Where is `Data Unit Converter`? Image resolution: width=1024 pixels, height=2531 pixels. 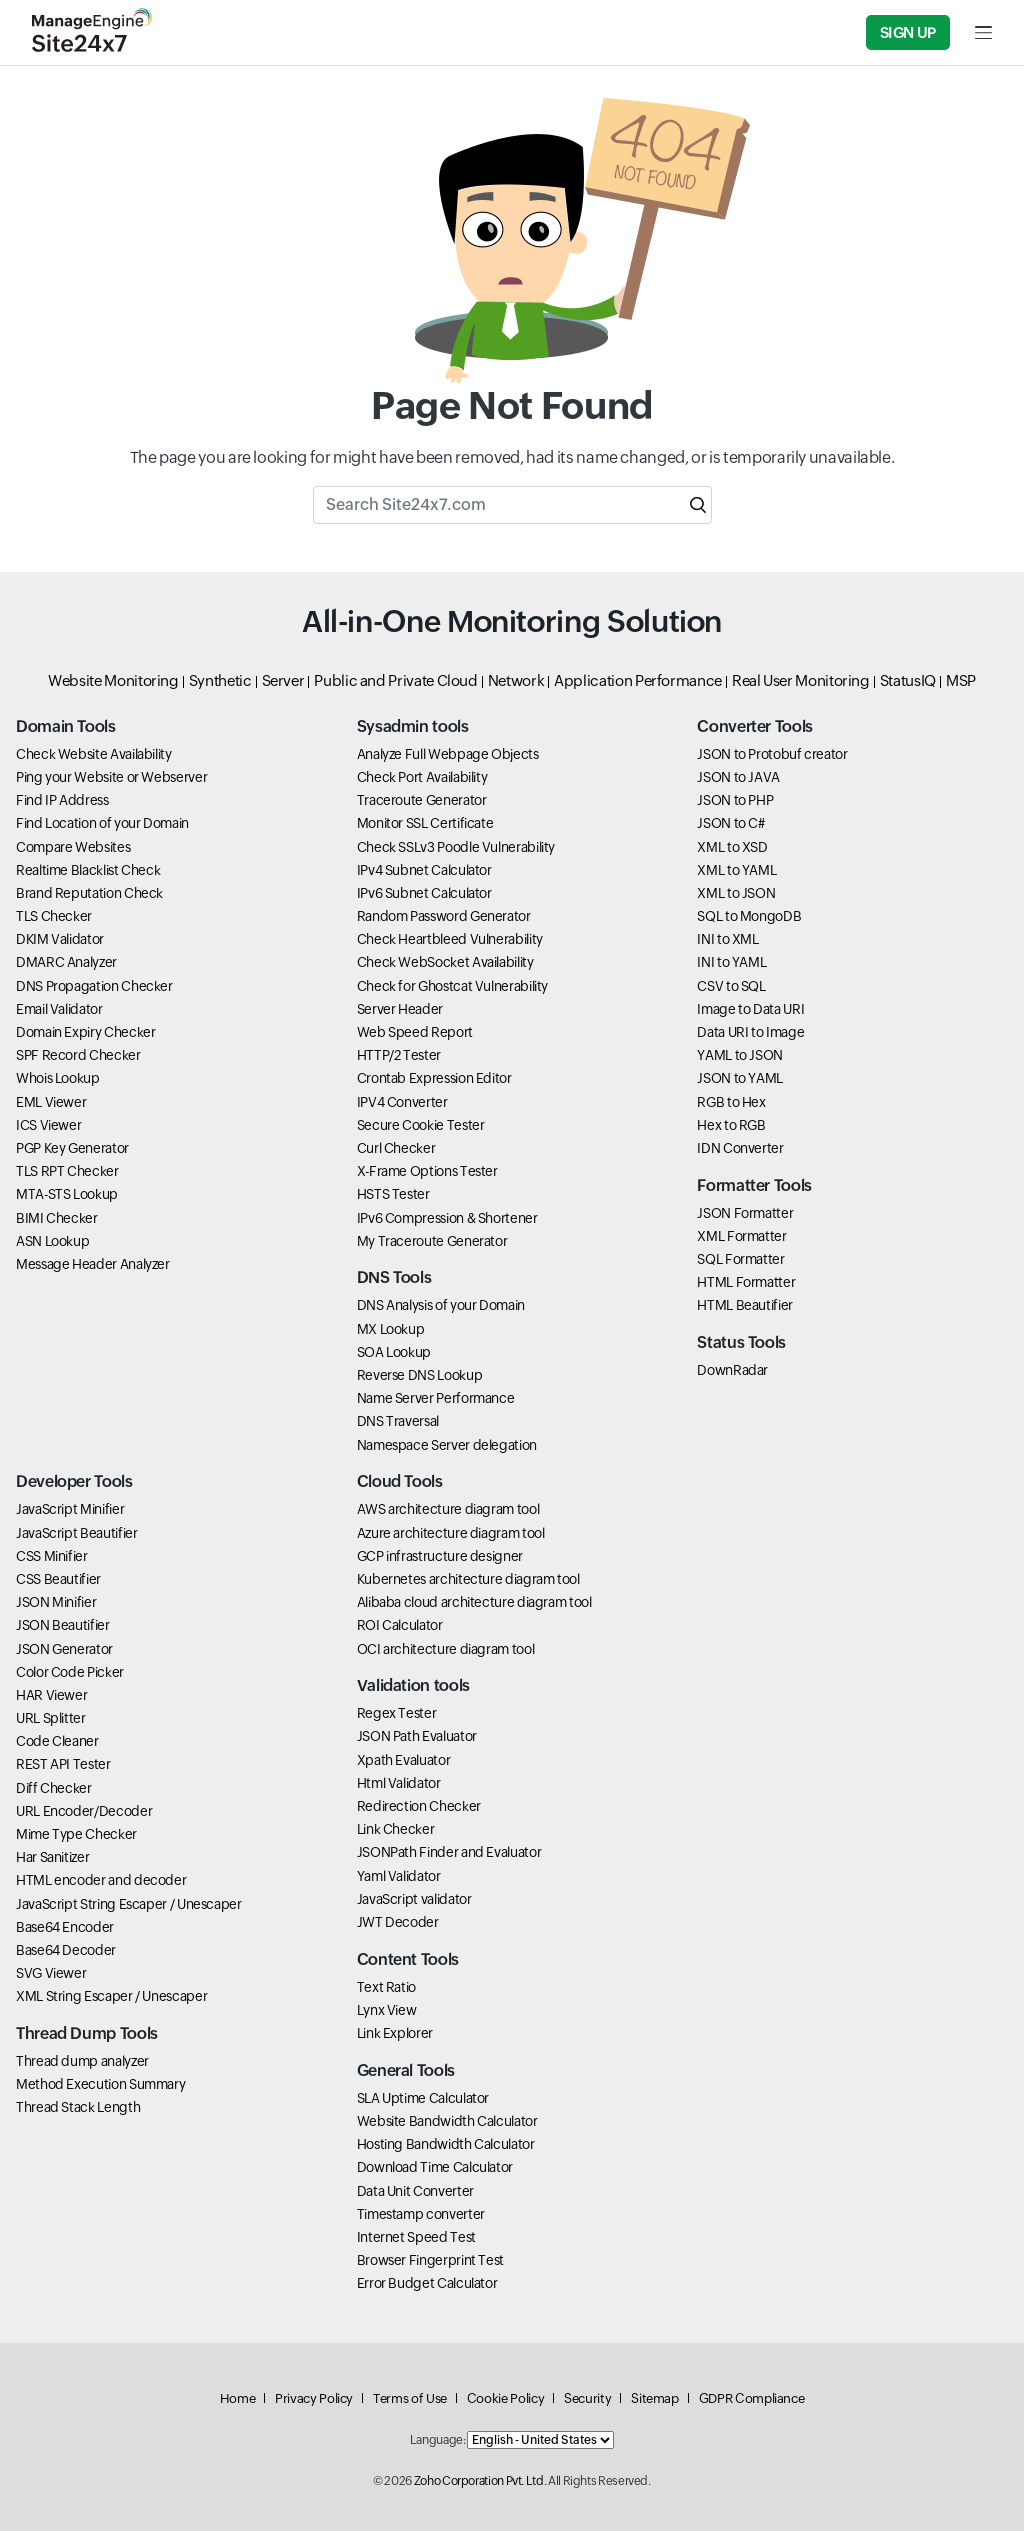 Data Unit Converter is located at coordinates (415, 2191).